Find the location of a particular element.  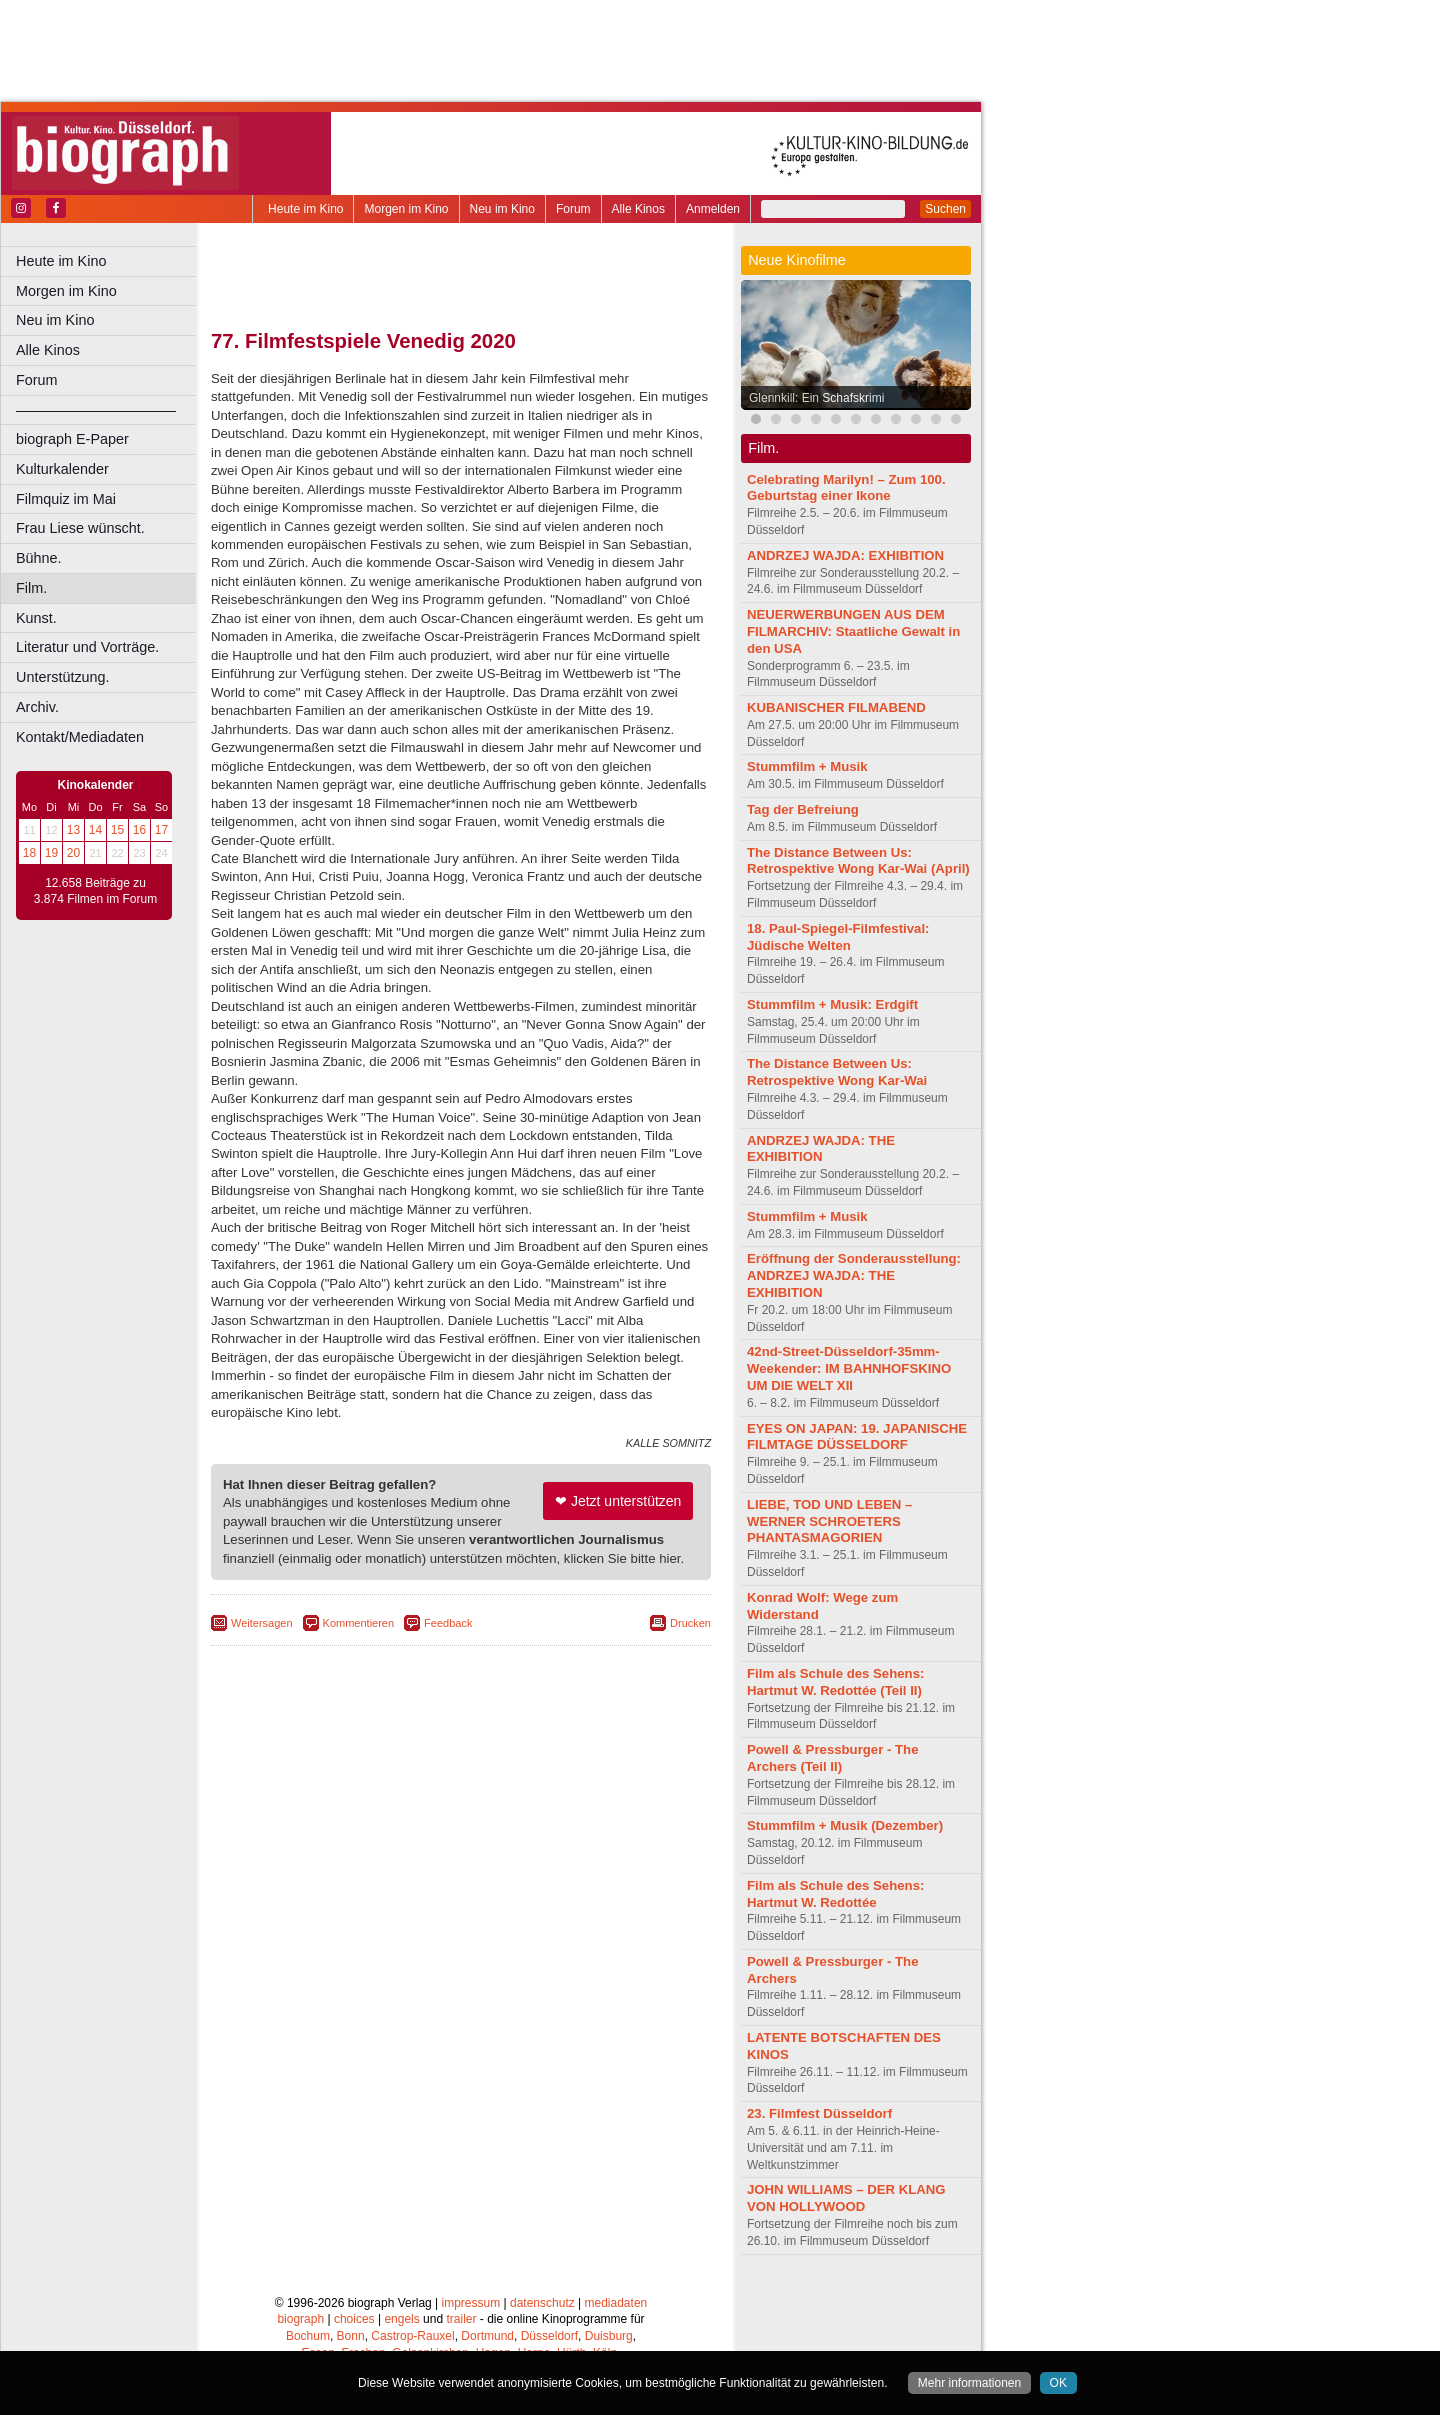

JOHN WILLIAMS – DER KLANG VON HOLLYWOOD is located at coordinates (846, 2198).